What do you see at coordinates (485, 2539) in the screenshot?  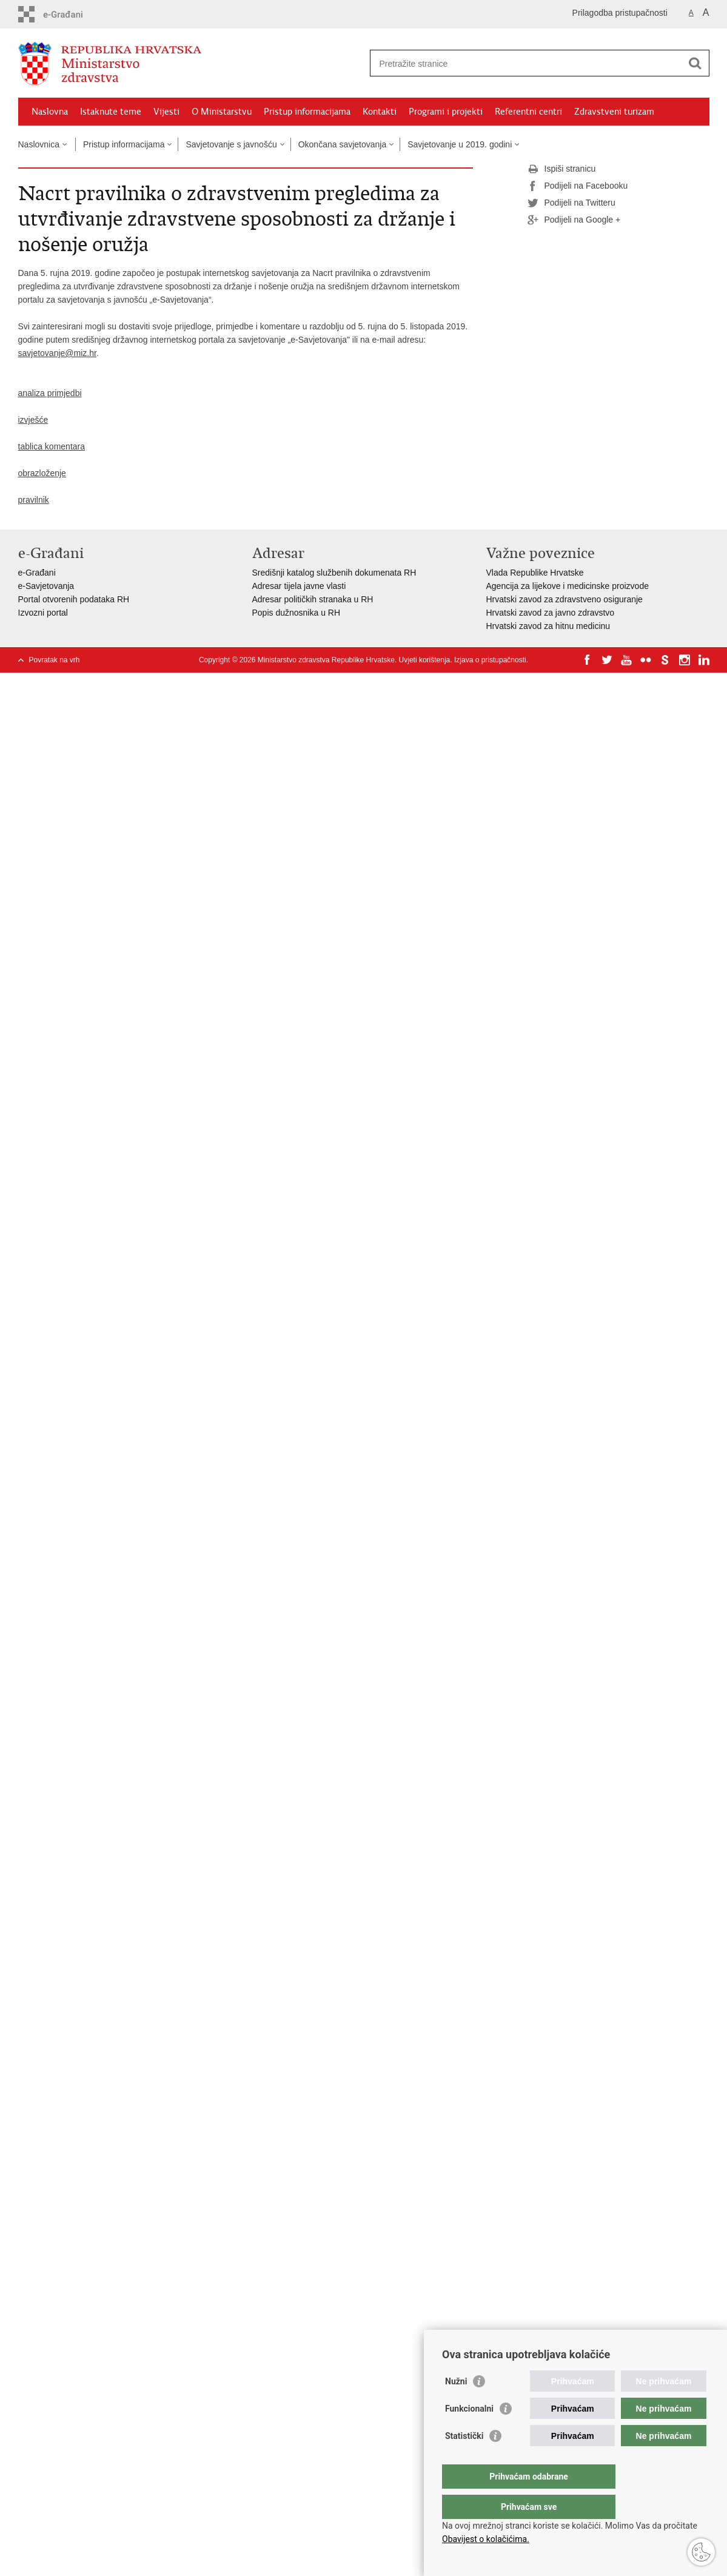 I see `Obavijest o kolačićima.` at bounding box center [485, 2539].